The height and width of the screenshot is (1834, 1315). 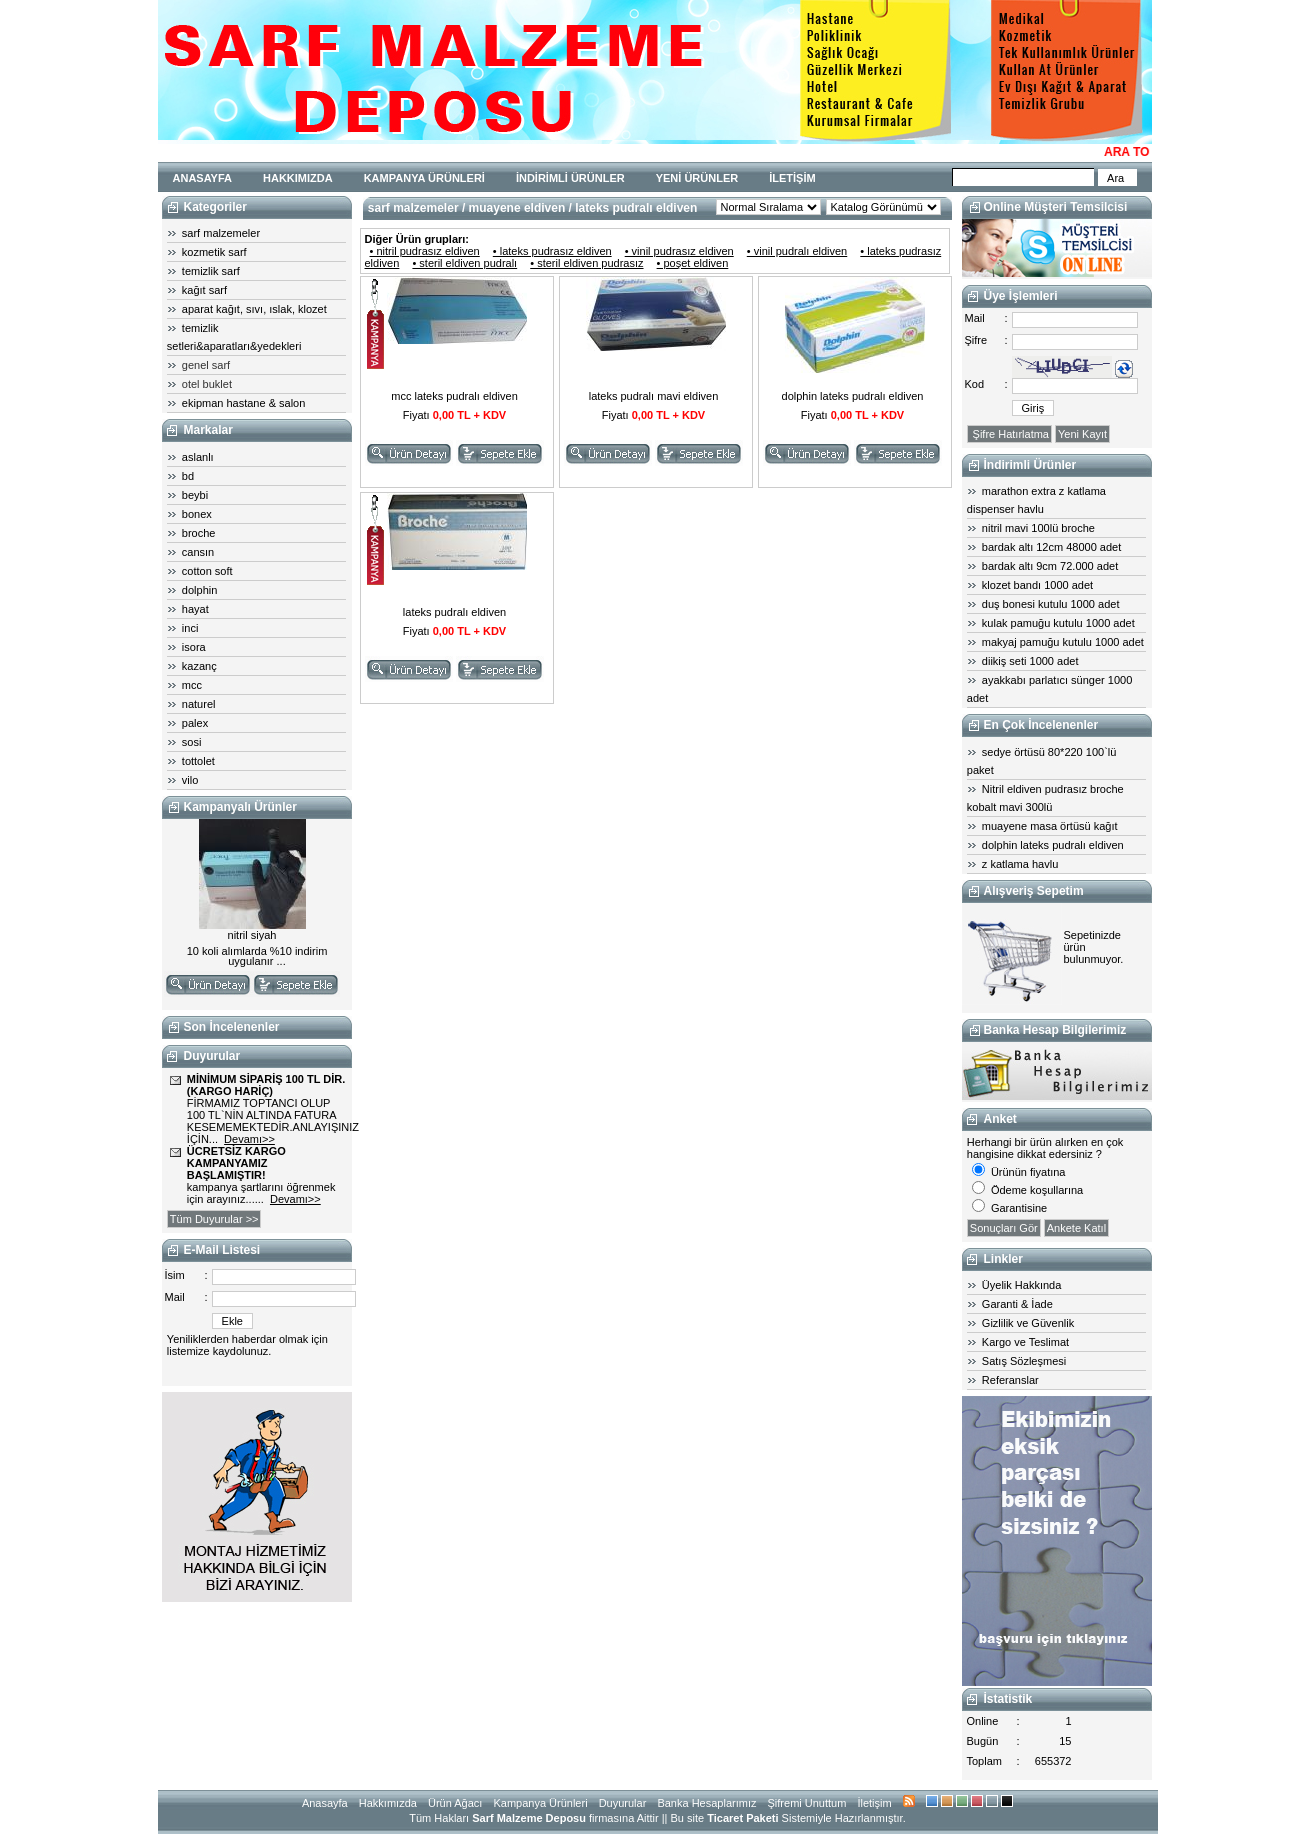 I want to click on Yeni Kayıt, so click(x=1082, y=434).